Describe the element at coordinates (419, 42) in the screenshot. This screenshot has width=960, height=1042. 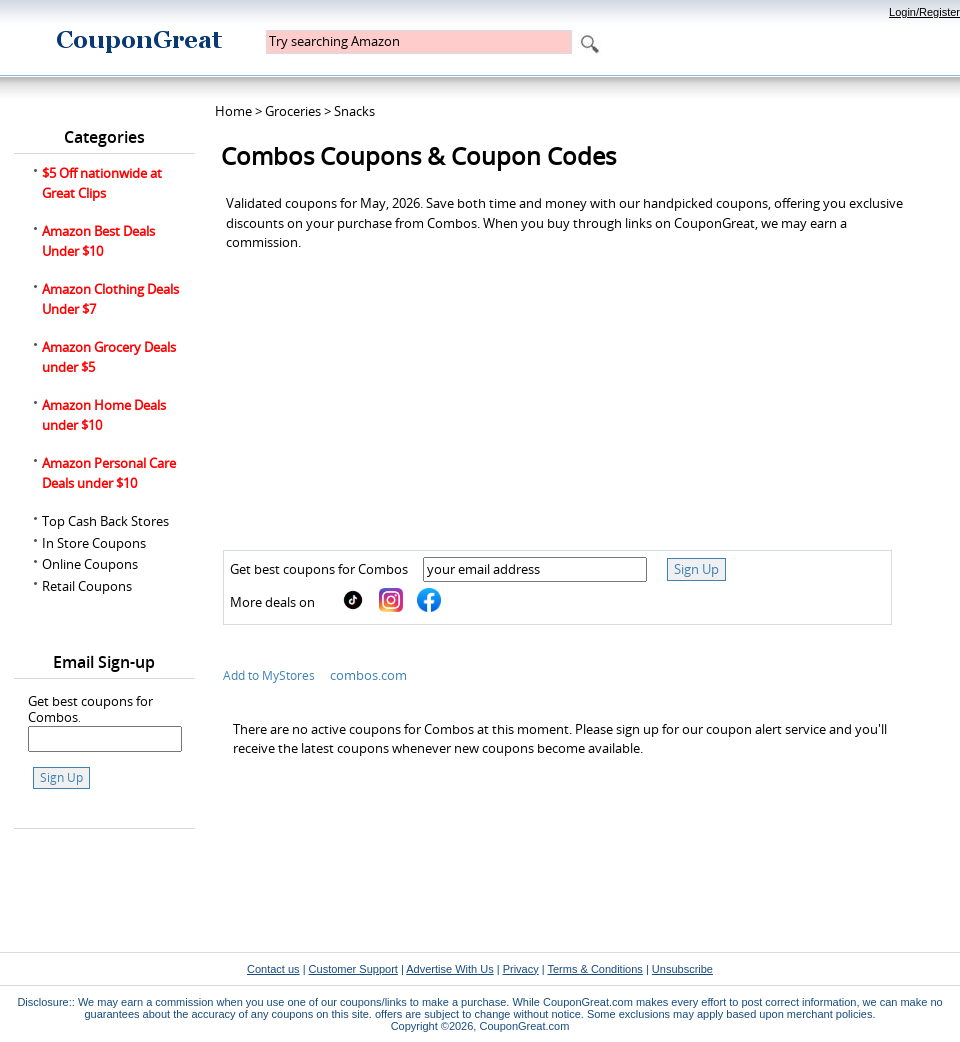
I see `[textbox]` at that location.